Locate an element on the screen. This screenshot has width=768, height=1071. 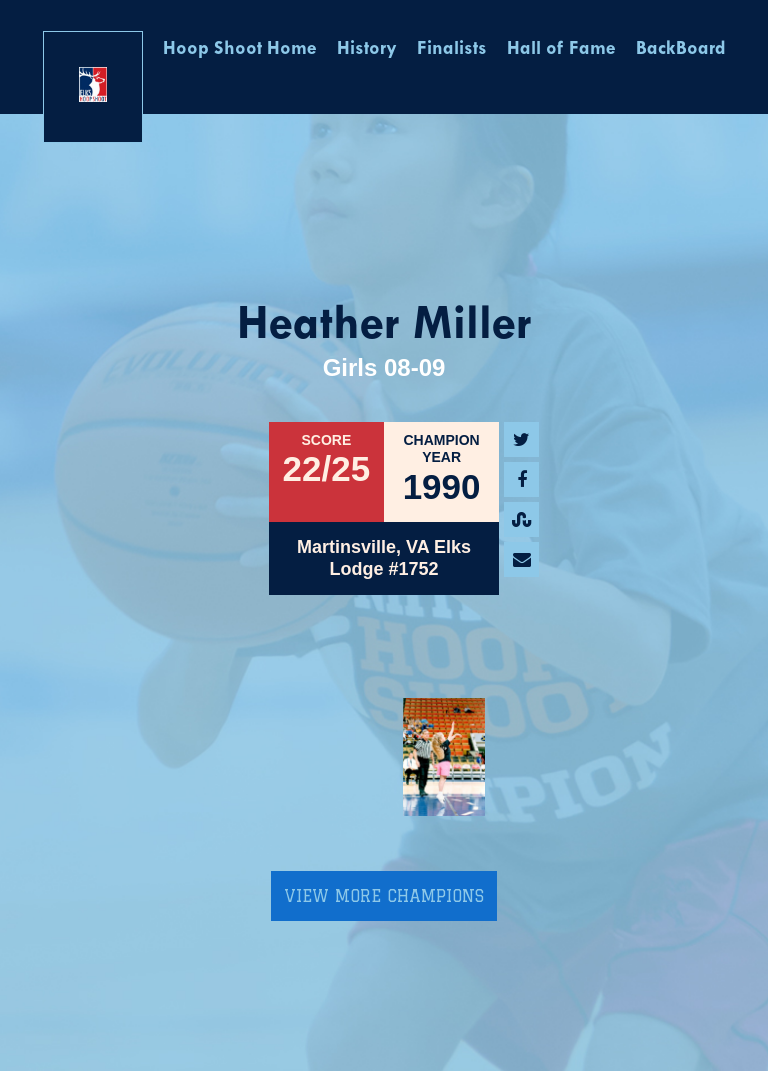
Hall of Fame is located at coordinates (561, 49).